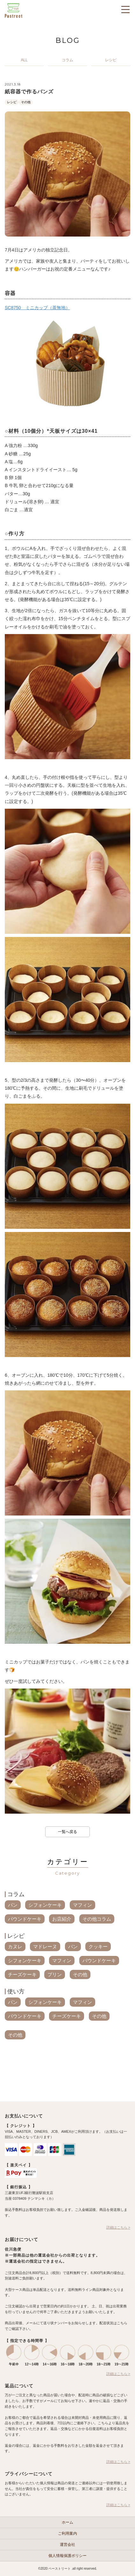 This screenshot has width=135, height=2576. Describe the element at coordinates (24, 1919) in the screenshot. I see `パウンドケーキ` at that location.